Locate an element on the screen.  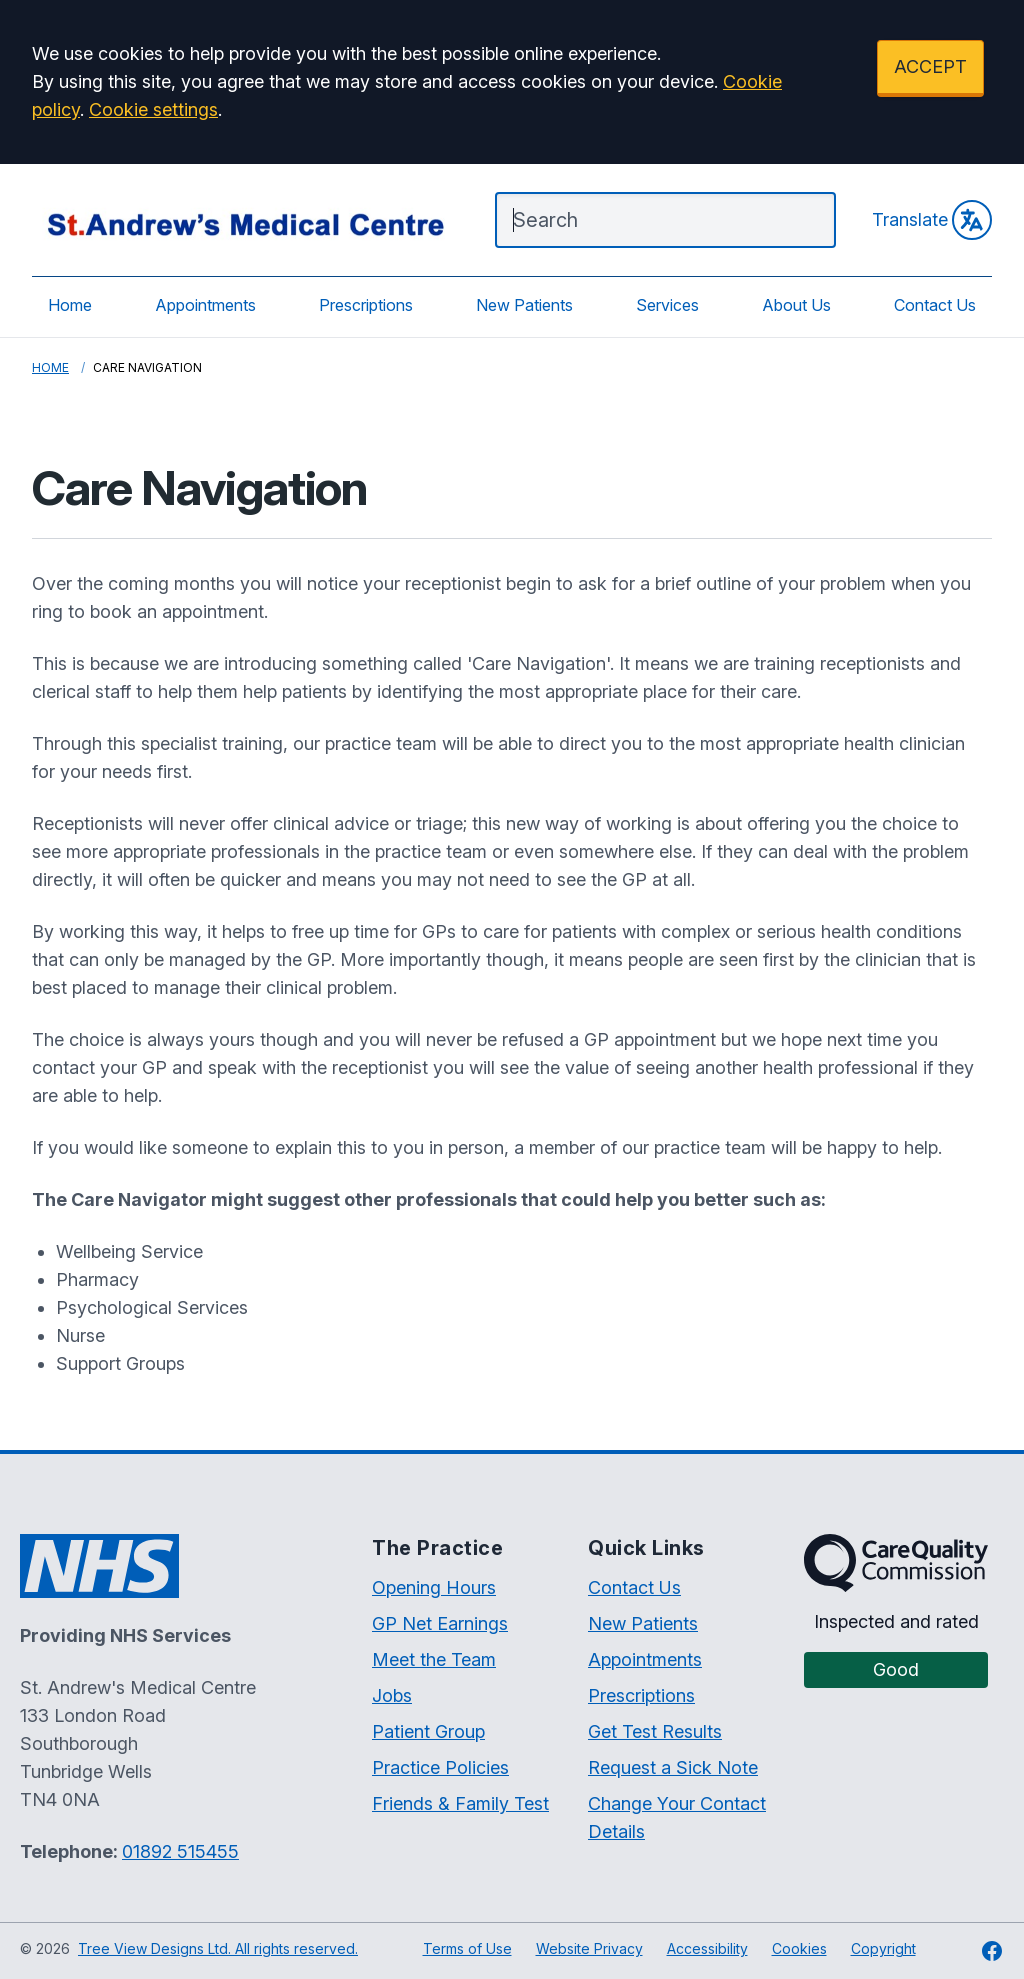
ACCEPT is located at coordinates (930, 66).